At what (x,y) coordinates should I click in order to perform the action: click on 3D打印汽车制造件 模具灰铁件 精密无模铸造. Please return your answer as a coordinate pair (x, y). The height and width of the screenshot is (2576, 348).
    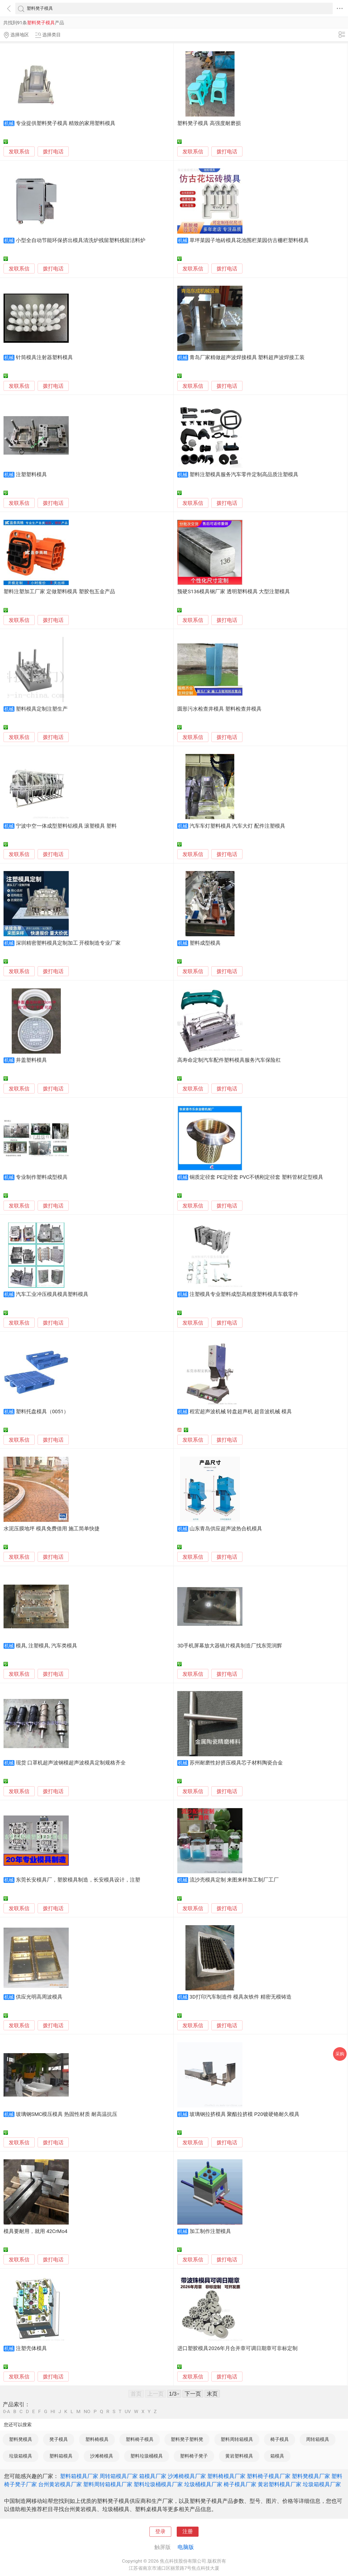
    Looking at the image, I should click on (241, 1997).